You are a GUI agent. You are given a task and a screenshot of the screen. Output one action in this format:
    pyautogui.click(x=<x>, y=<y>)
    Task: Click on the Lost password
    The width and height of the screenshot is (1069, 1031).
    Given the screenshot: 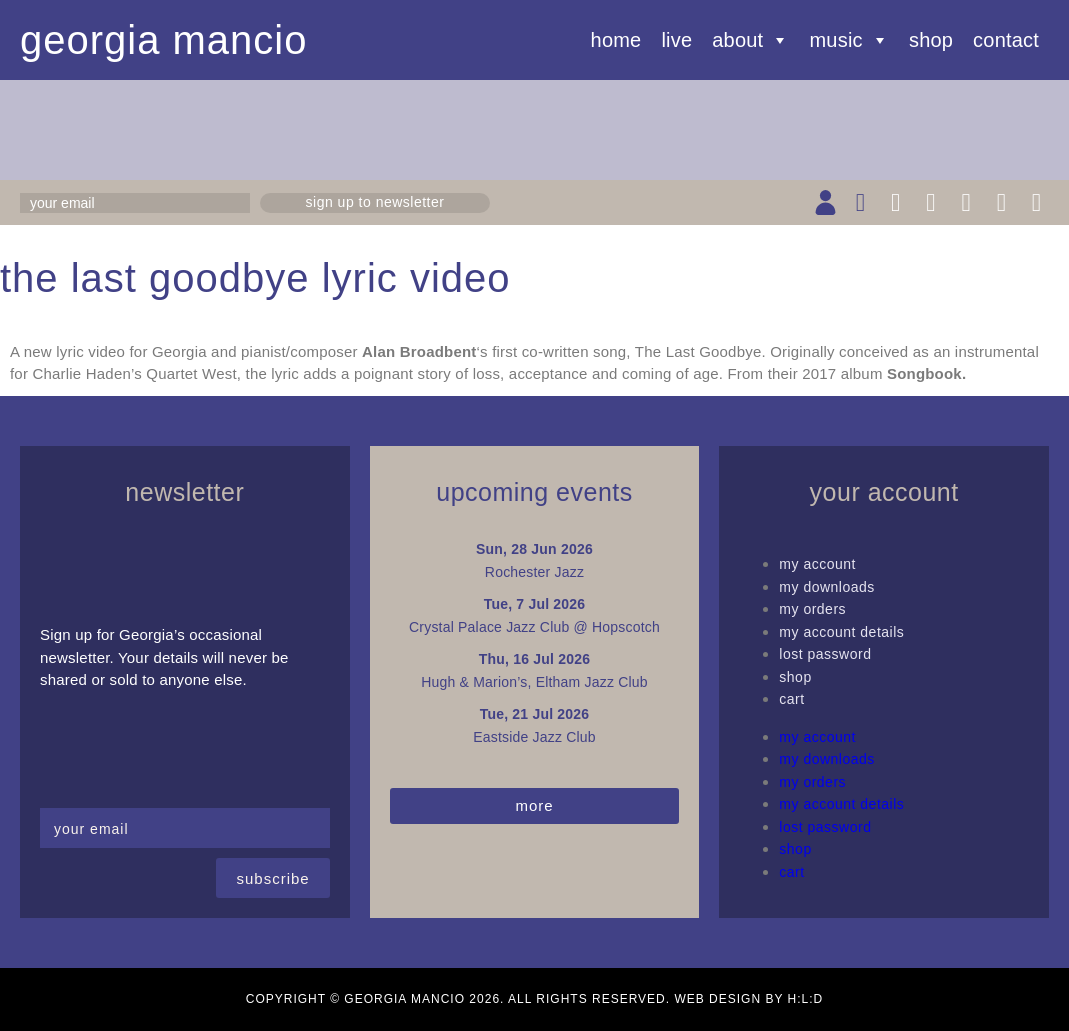 What is the action you would take?
    pyautogui.click(x=825, y=654)
    